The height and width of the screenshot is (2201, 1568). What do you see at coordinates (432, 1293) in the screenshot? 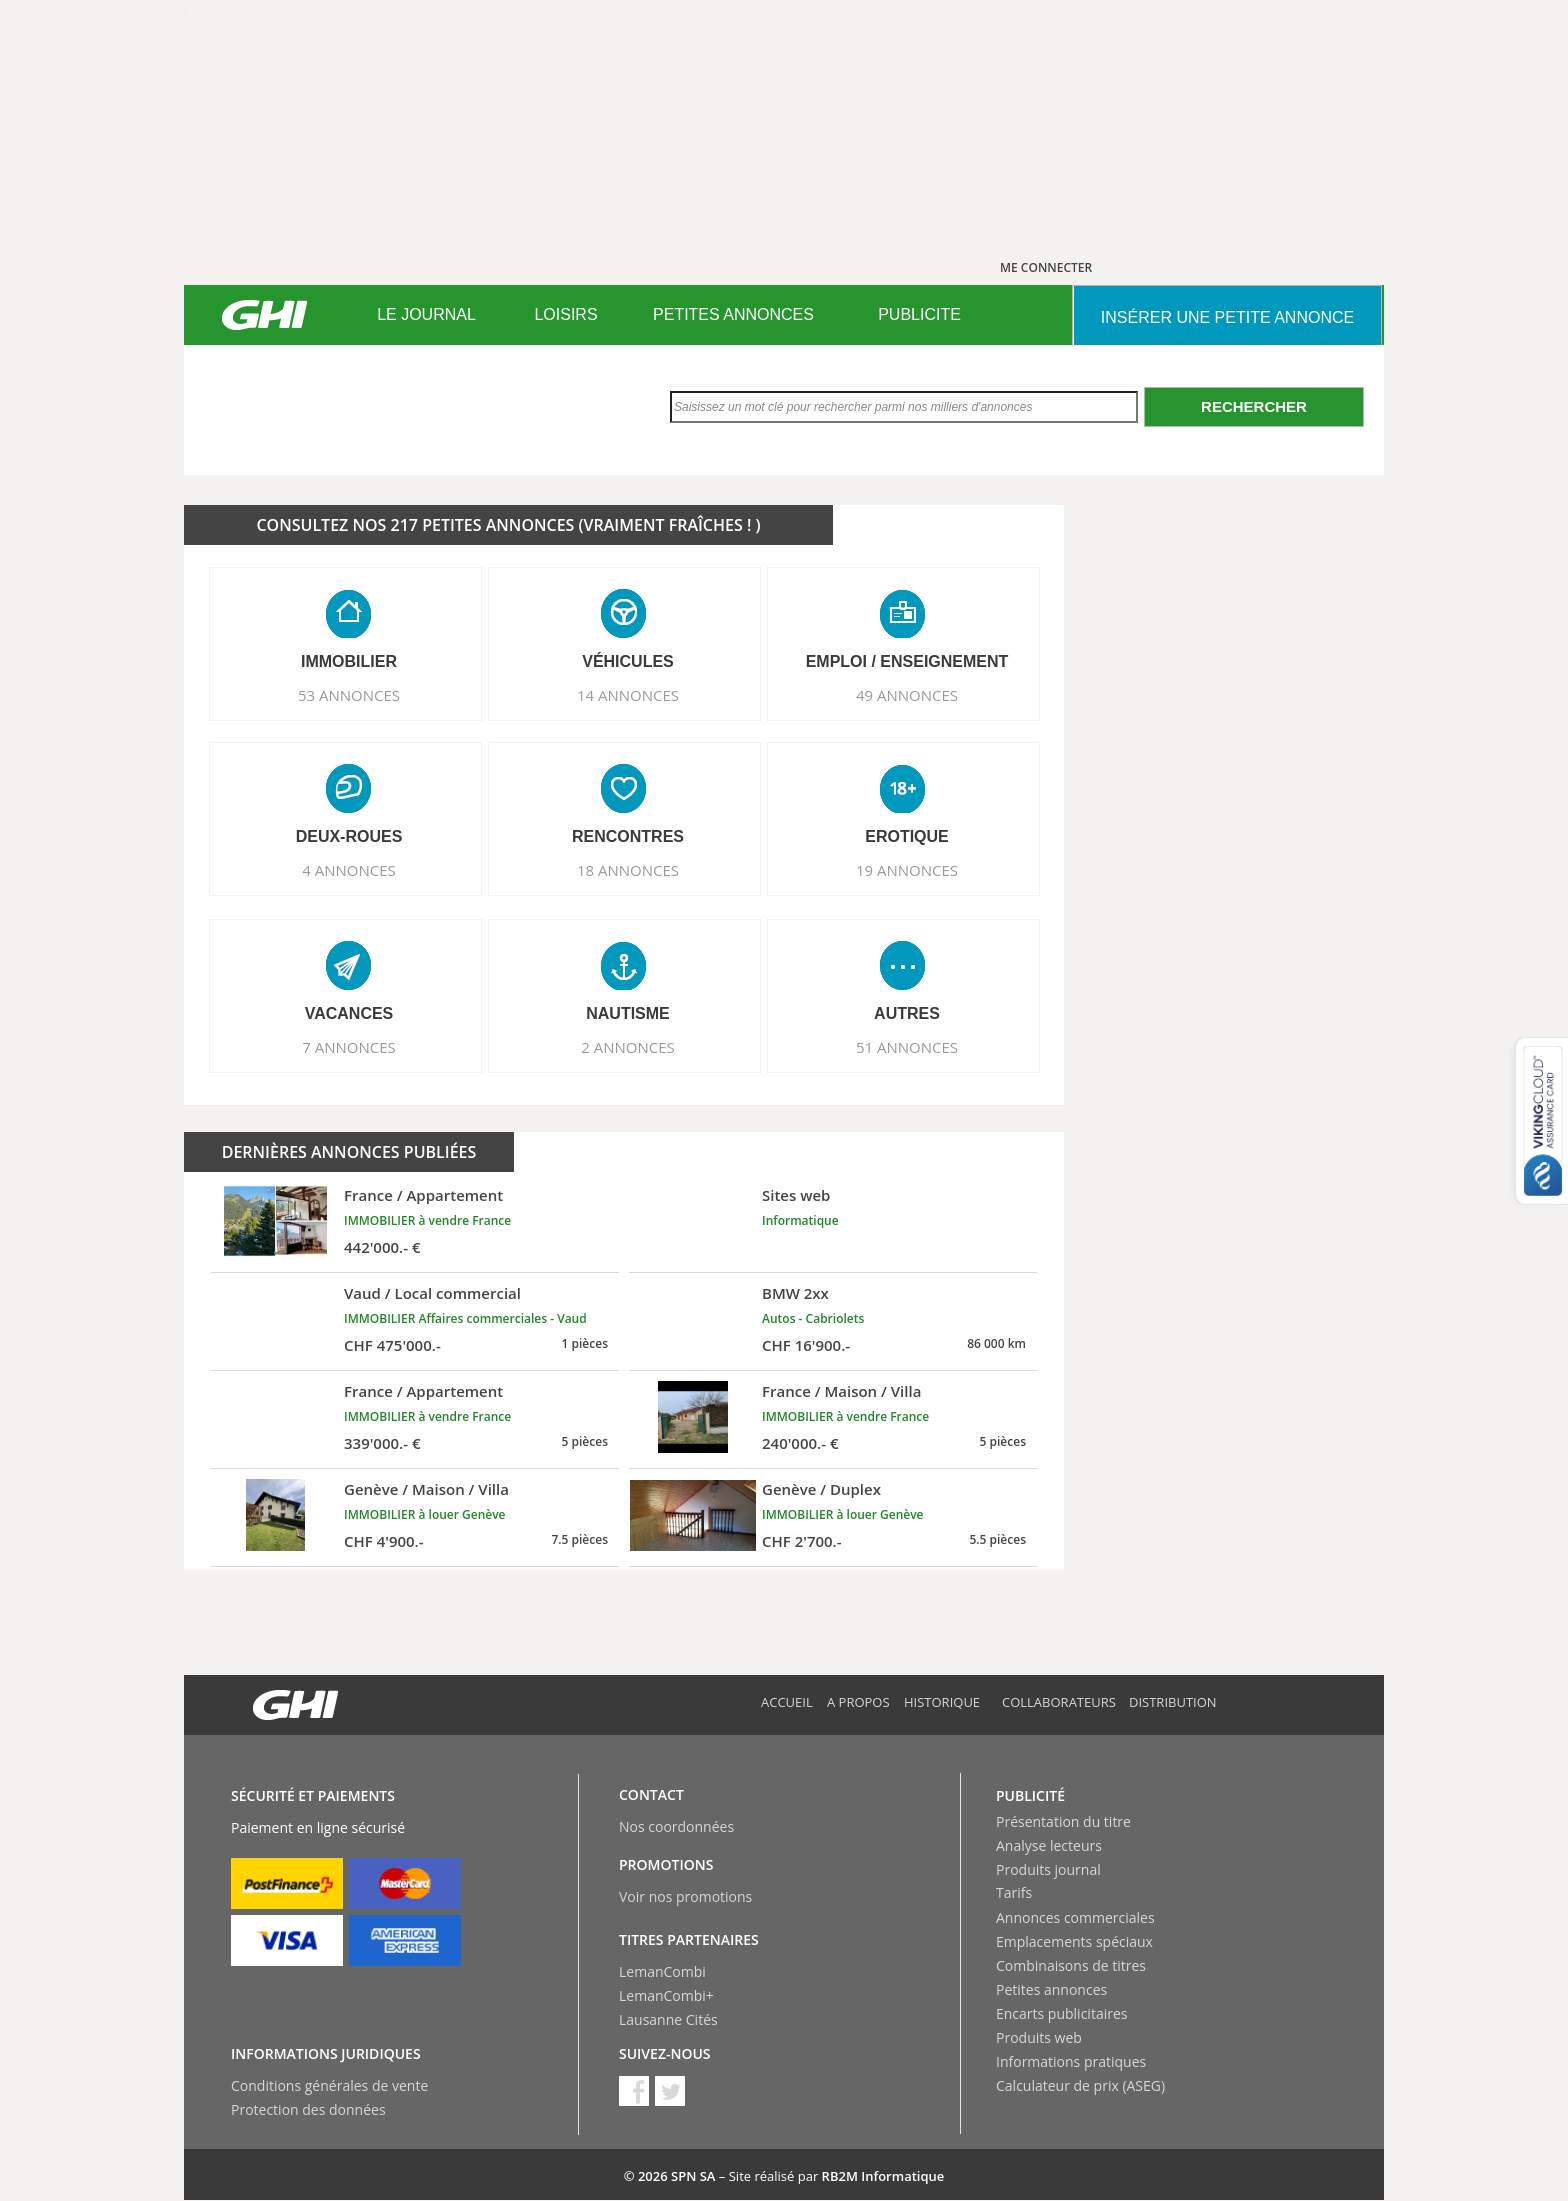
I see `Vaud / Local commercial` at bounding box center [432, 1293].